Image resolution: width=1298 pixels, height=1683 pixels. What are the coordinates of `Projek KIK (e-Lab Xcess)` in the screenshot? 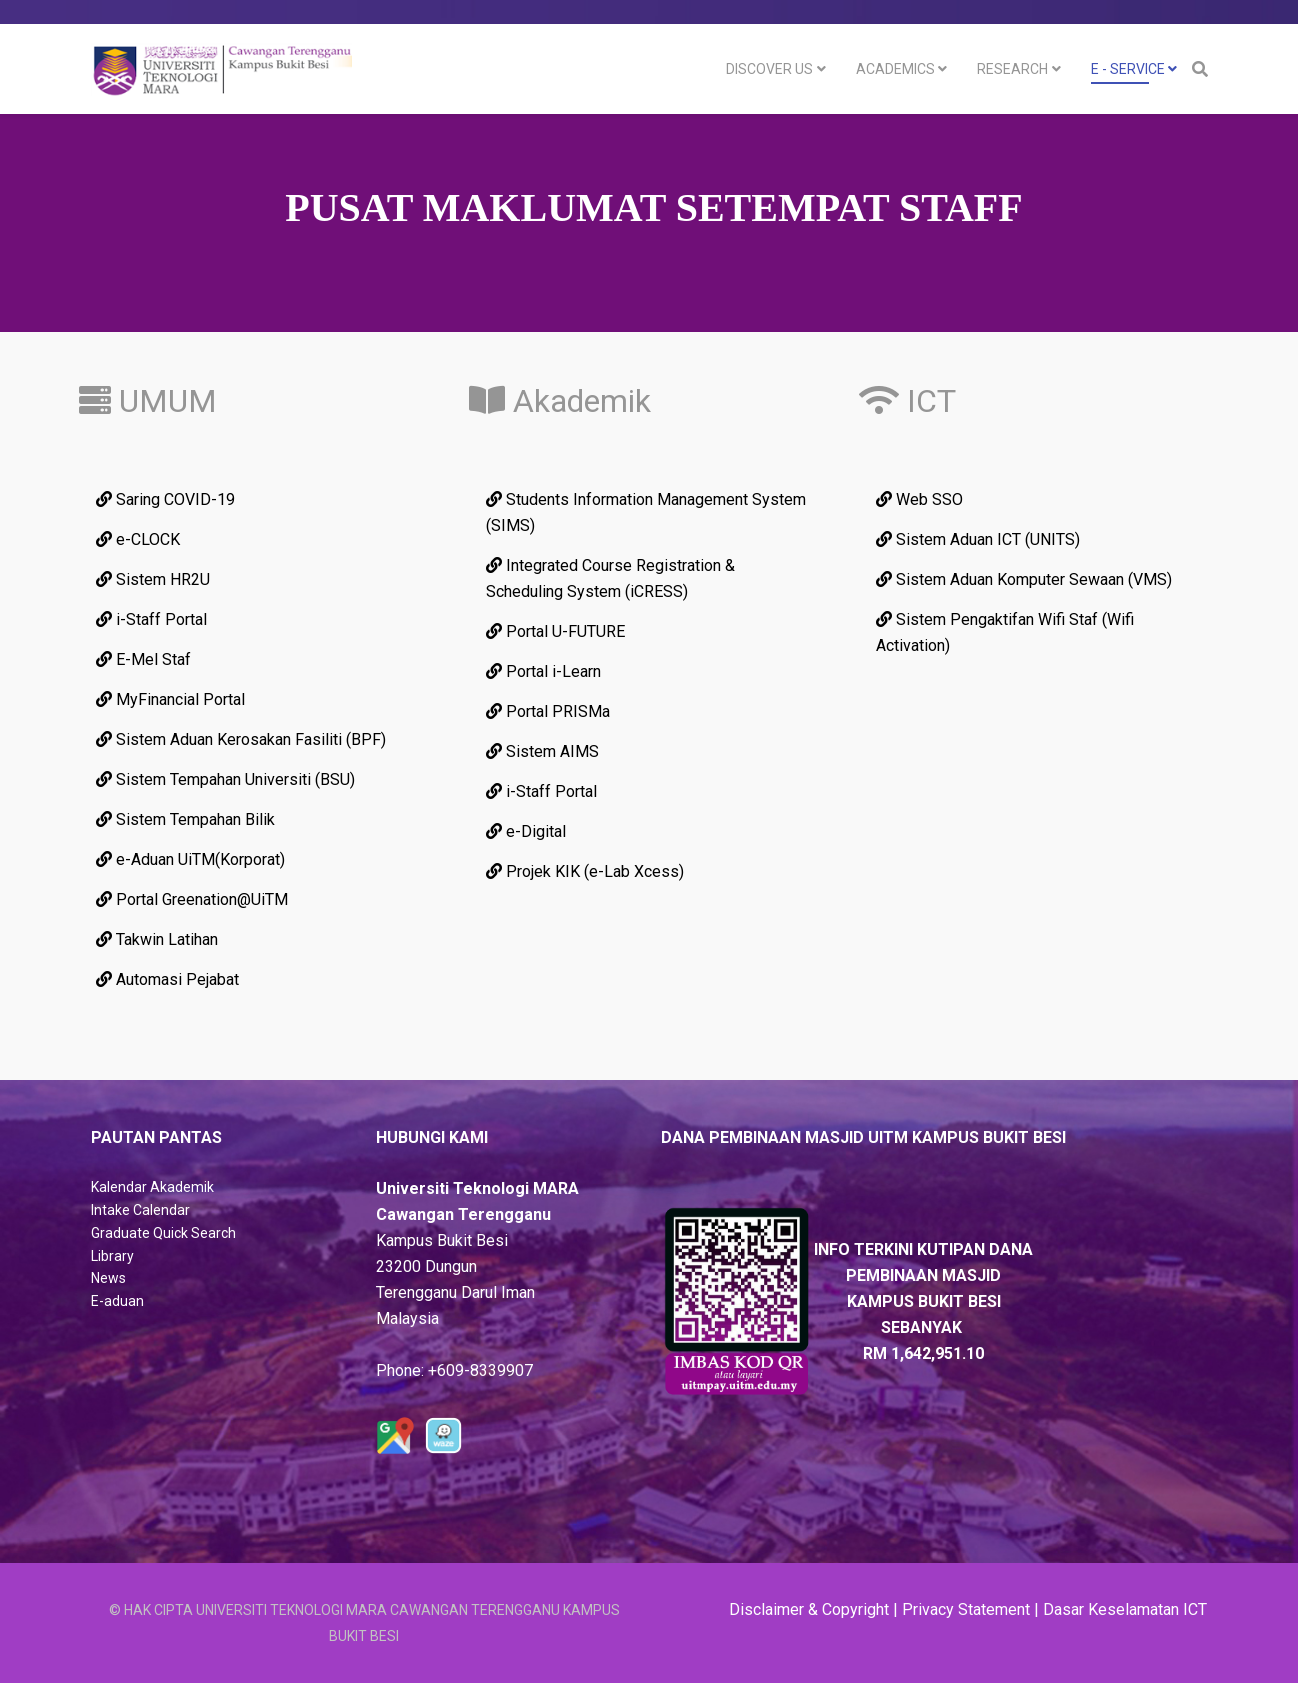 It's located at (585, 871).